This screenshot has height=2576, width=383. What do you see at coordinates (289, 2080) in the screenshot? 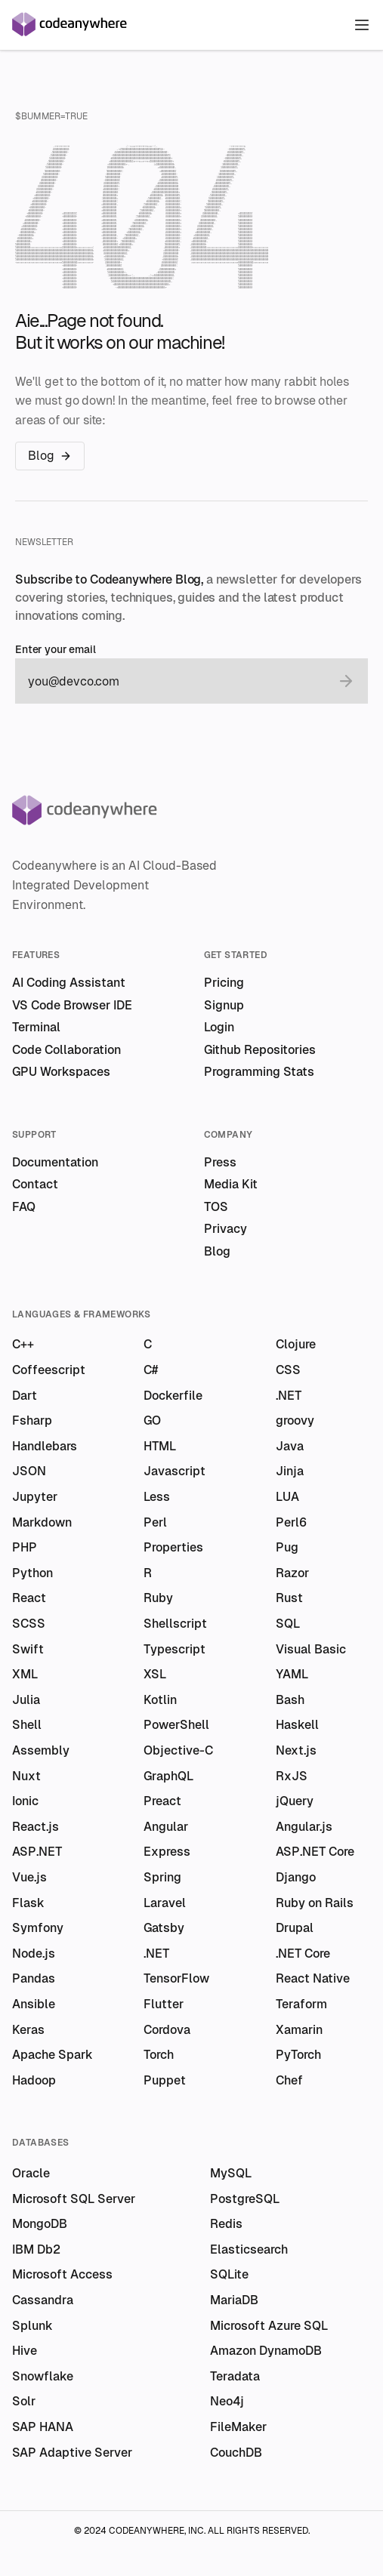
I see `Chef` at bounding box center [289, 2080].